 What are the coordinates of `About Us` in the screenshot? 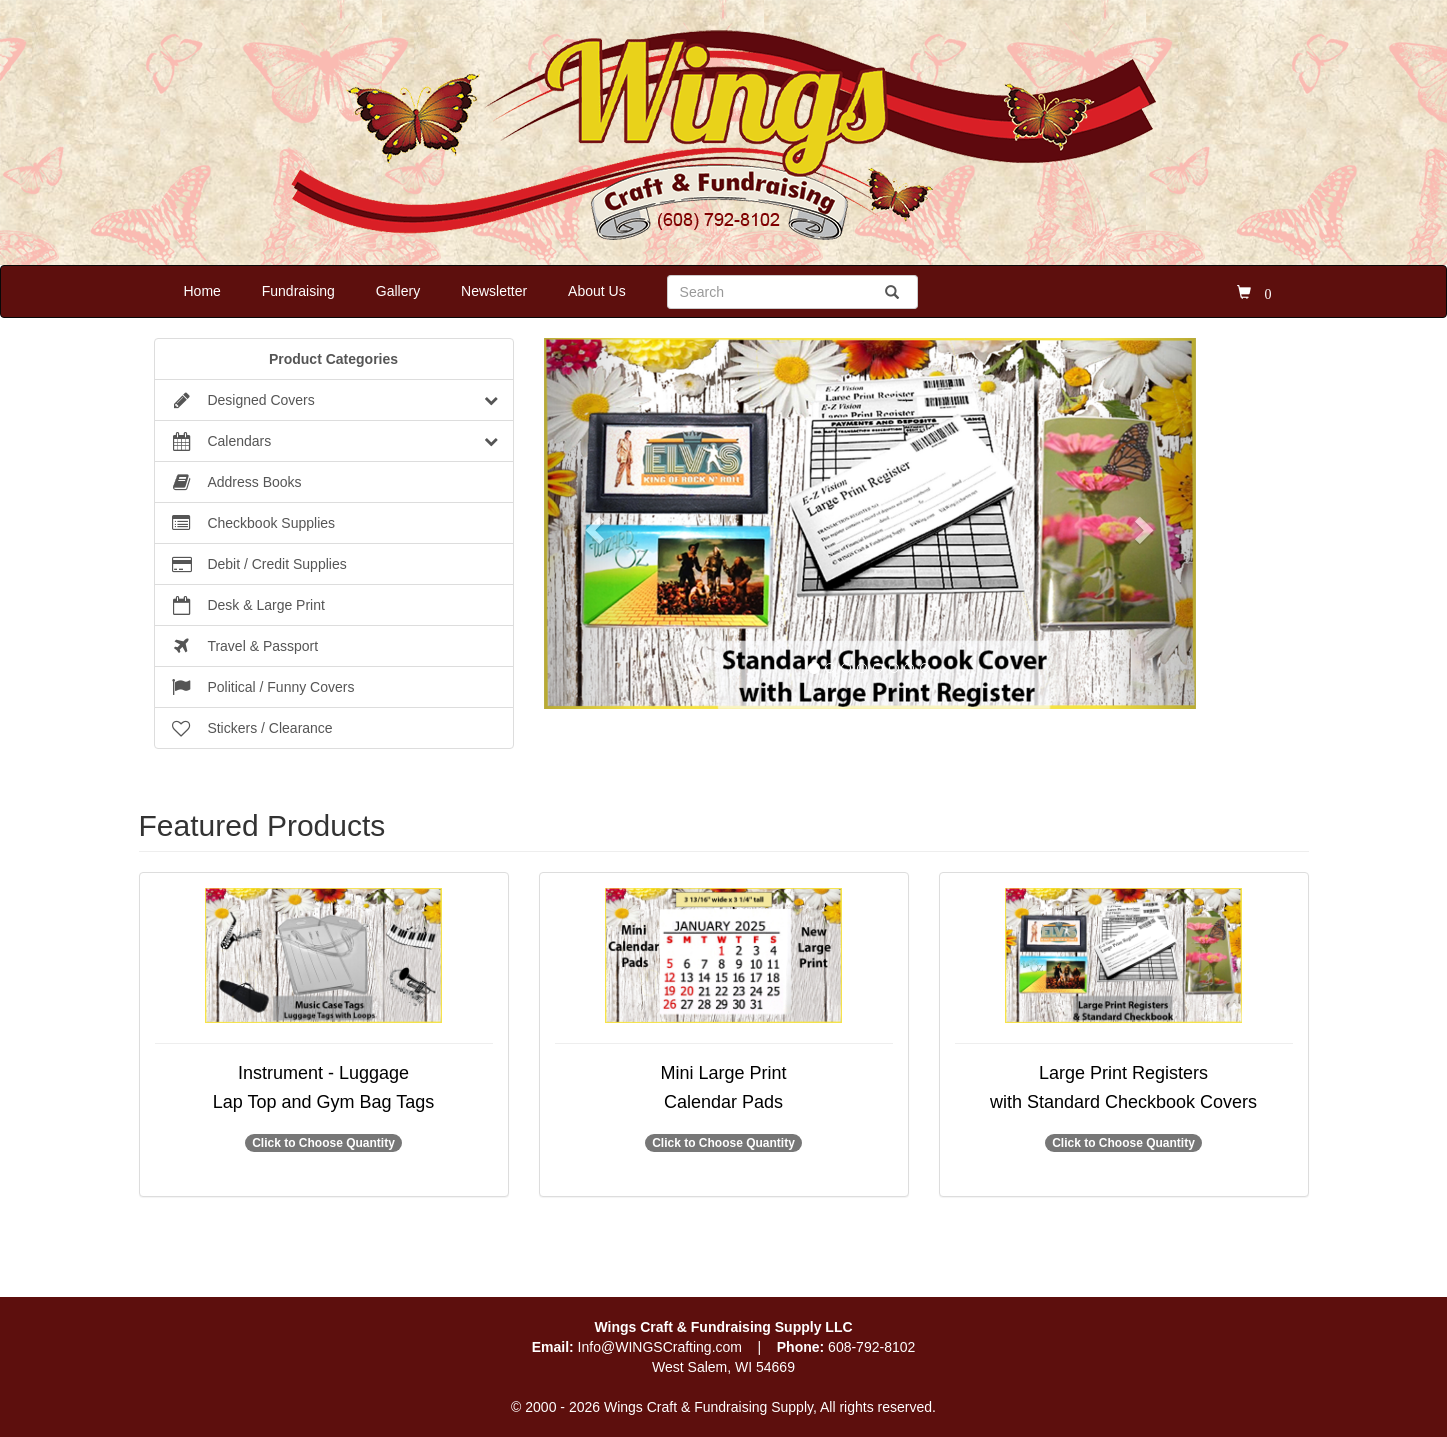 It's located at (597, 291).